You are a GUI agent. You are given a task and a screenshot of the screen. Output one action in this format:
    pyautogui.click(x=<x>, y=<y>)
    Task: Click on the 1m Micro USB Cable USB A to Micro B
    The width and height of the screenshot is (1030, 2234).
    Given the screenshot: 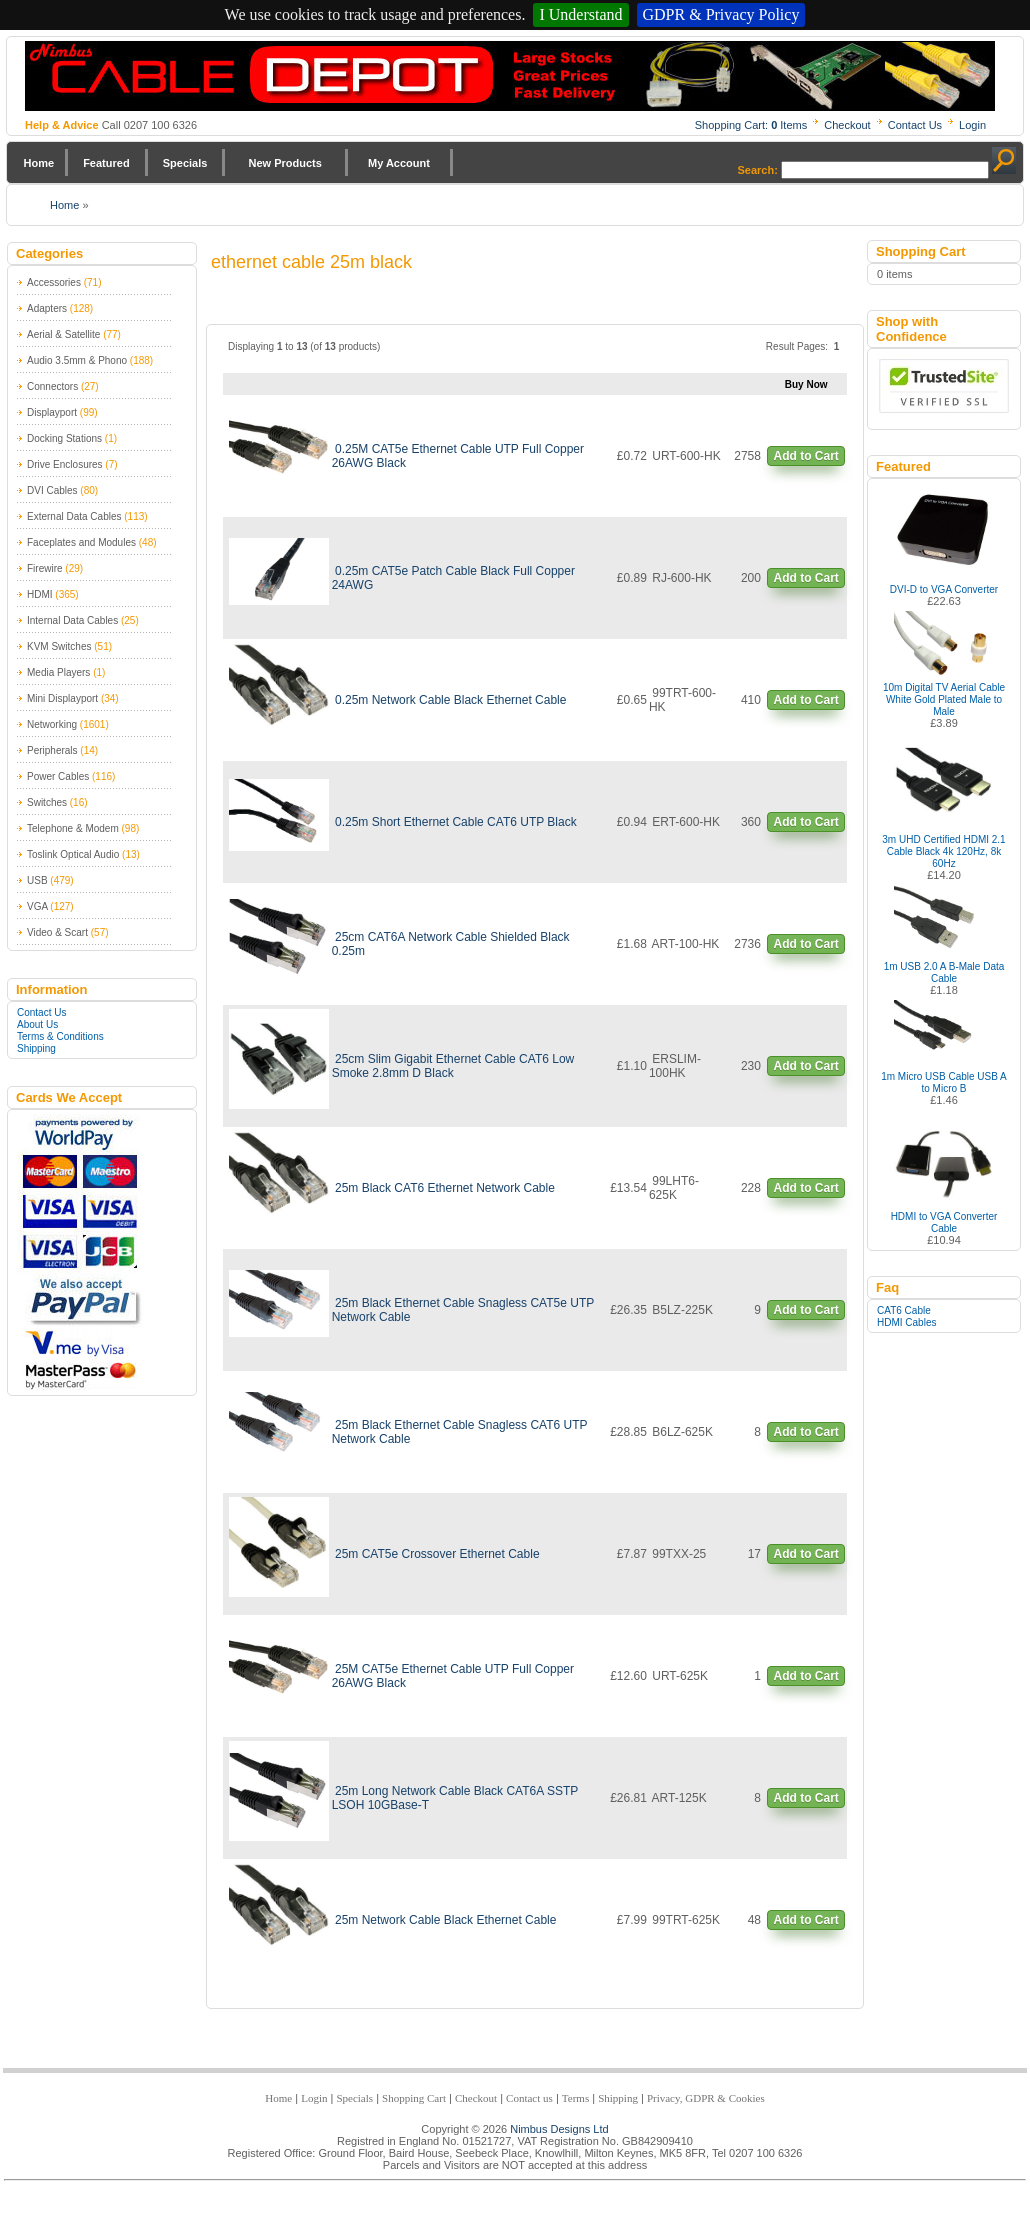 What is the action you would take?
    pyautogui.click(x=944, y=1082)
    